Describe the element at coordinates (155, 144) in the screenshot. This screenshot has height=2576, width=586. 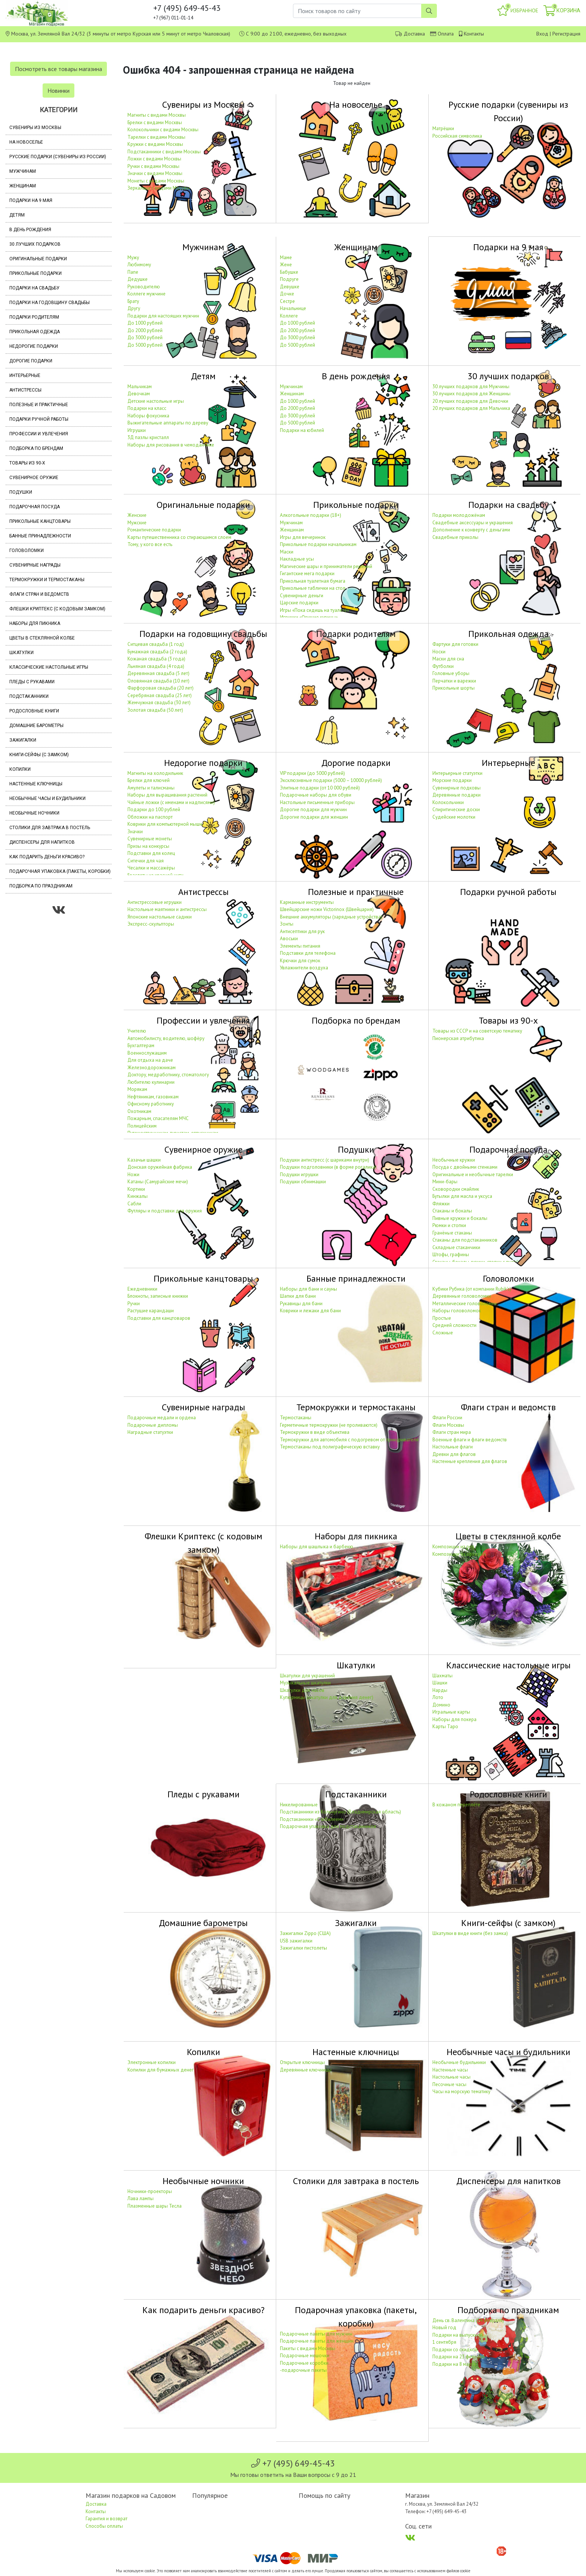
I see `Кружки с видами Москвы` at that location.